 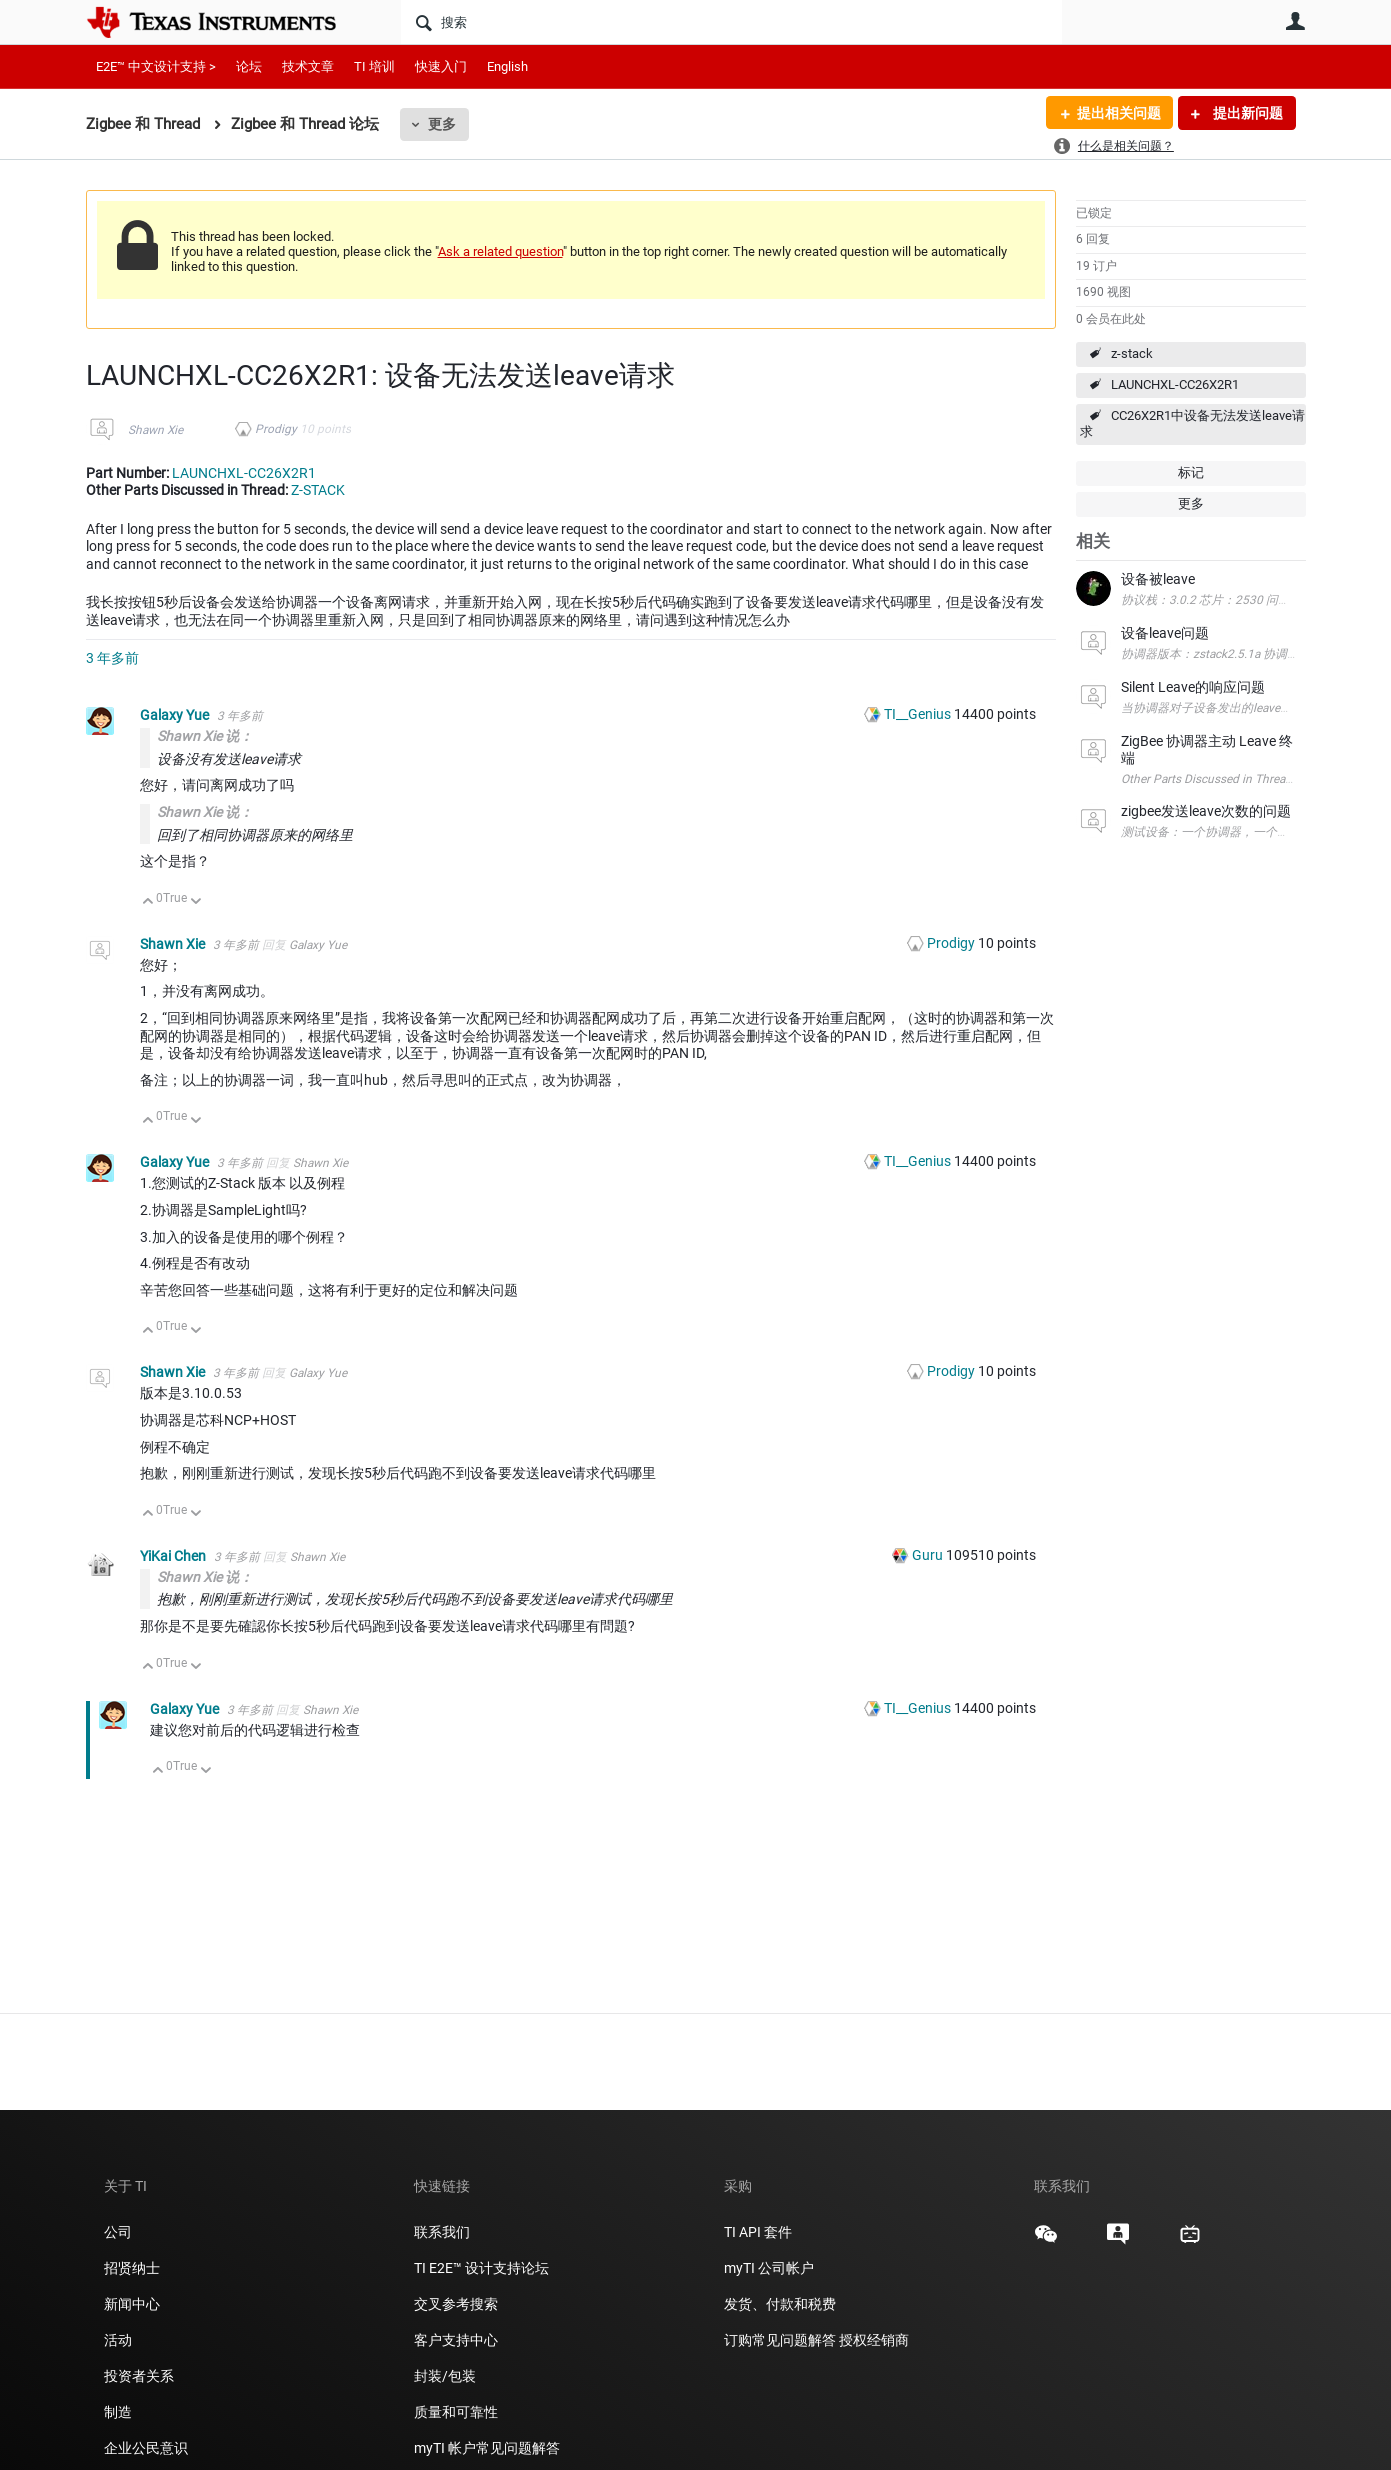 What do you see at coordinates (481, 2268) in the screenshot?
I see `TI E2E™ 设计支持论坛` at bounding box center [481, 2268].